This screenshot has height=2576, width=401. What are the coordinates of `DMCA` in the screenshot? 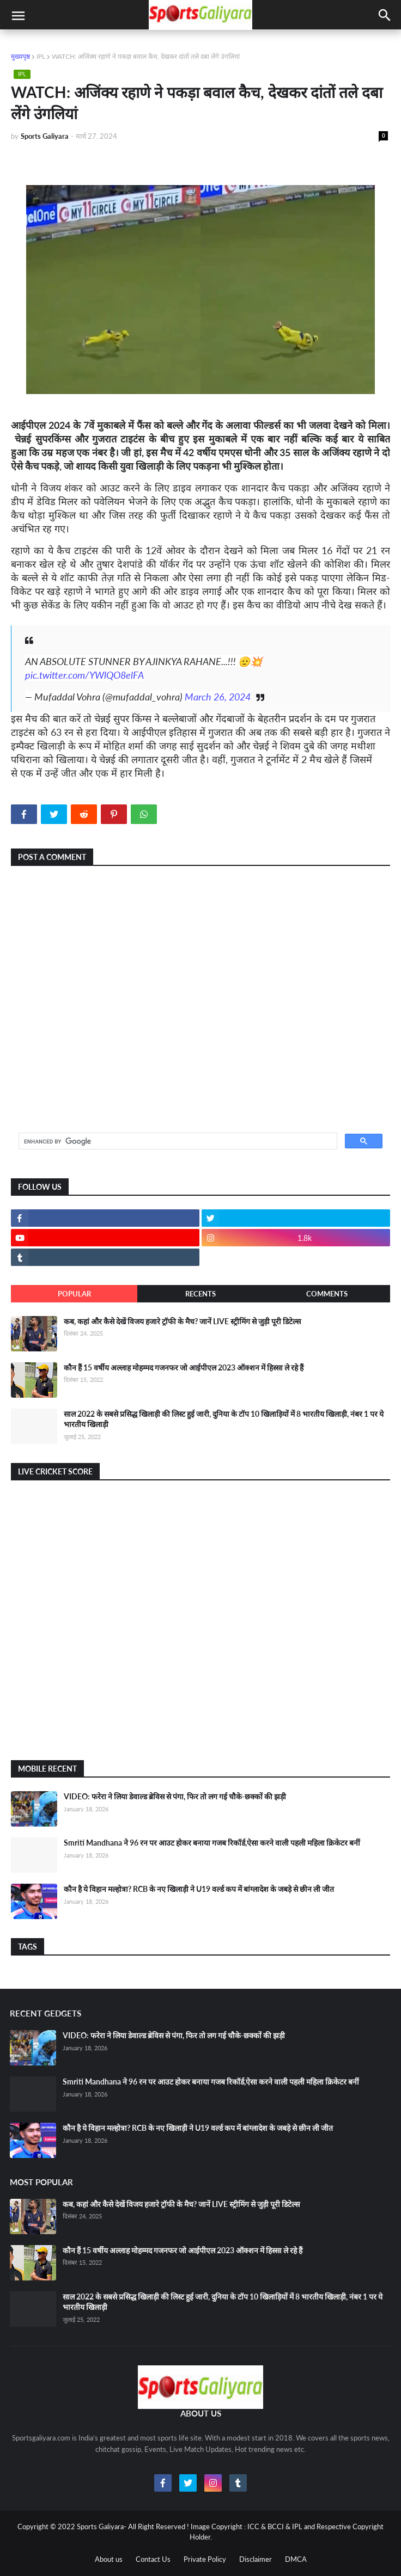 It's located at (296, 2559).